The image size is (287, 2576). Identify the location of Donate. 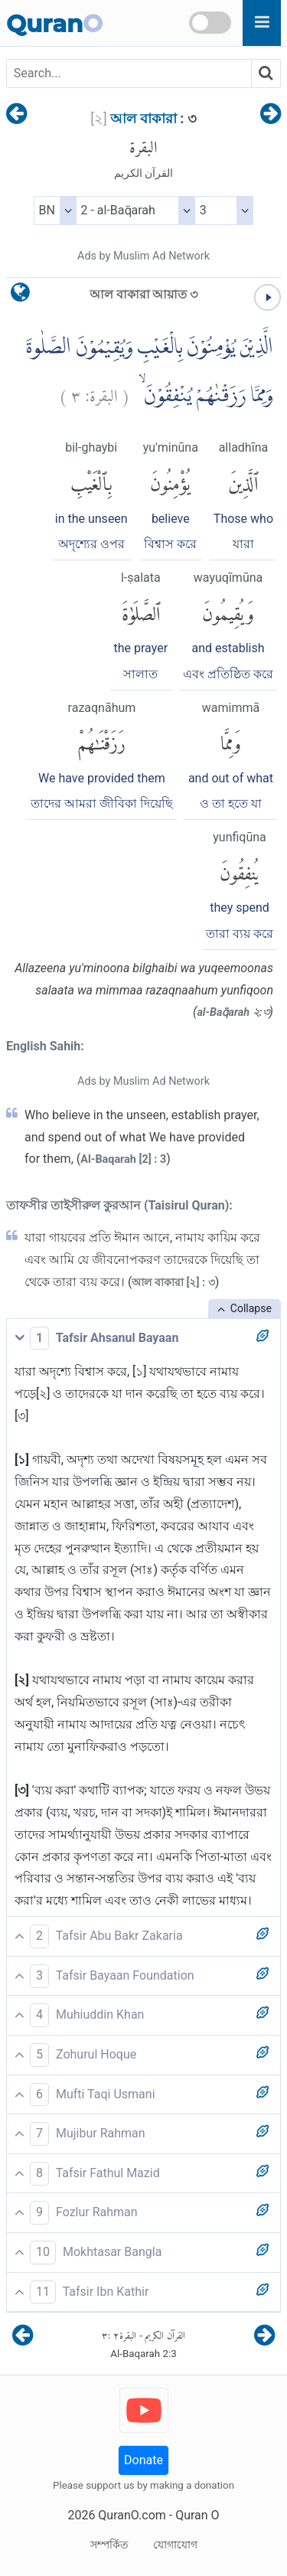
(143, 2460).